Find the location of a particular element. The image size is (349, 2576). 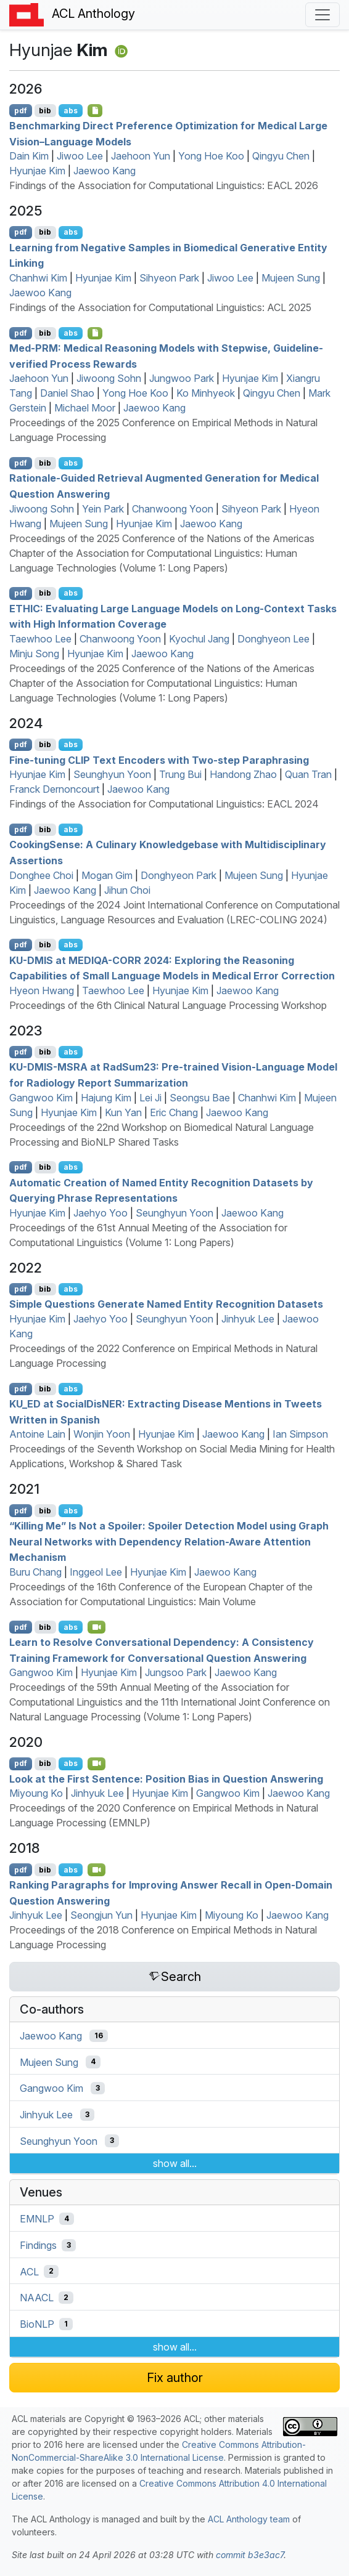

Chanwoong Yoon is located at coordinates (172, 509).